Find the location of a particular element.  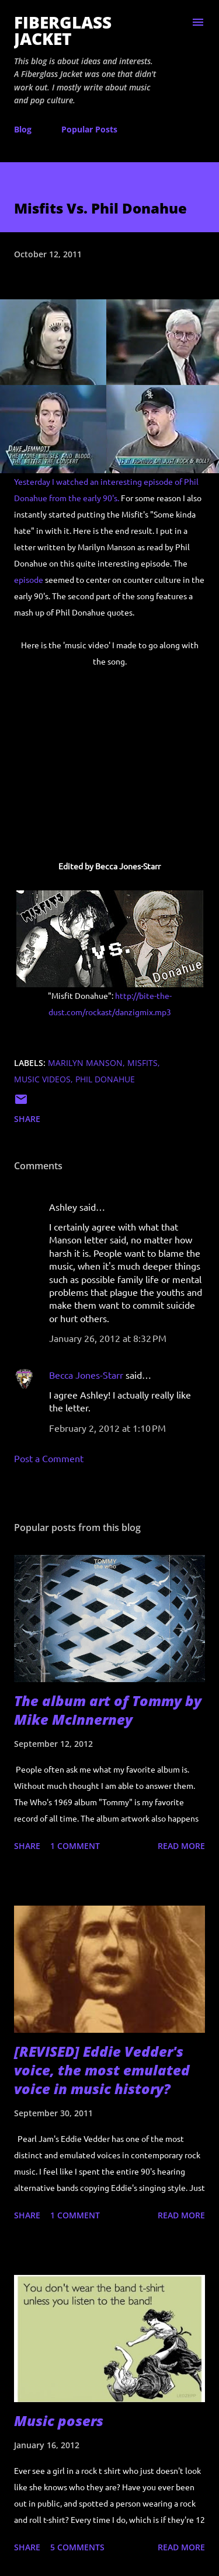

January 26, 2012 at 8:32 PM is located at coordinates (107, 1338).